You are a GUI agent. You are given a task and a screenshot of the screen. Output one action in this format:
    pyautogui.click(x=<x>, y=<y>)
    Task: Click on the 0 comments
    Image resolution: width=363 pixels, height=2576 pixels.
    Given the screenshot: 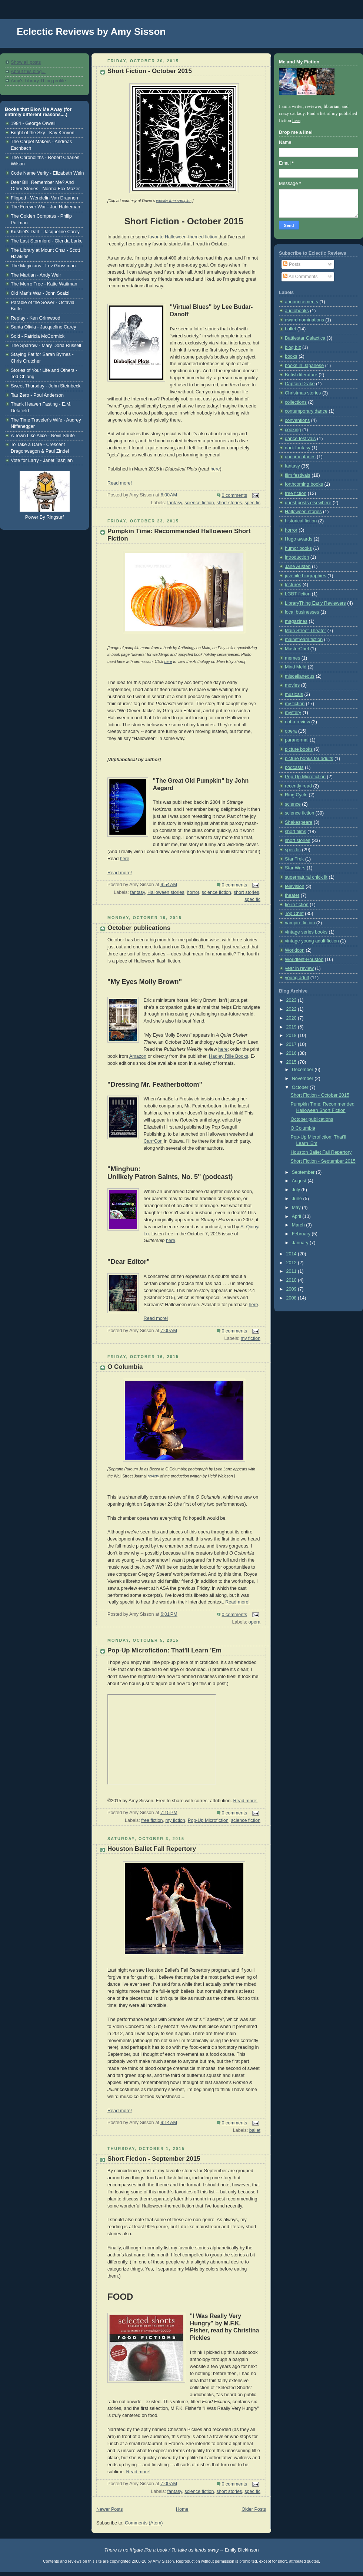 What is the action you would take?
    pyautogui.click(x=234, y=495)
    